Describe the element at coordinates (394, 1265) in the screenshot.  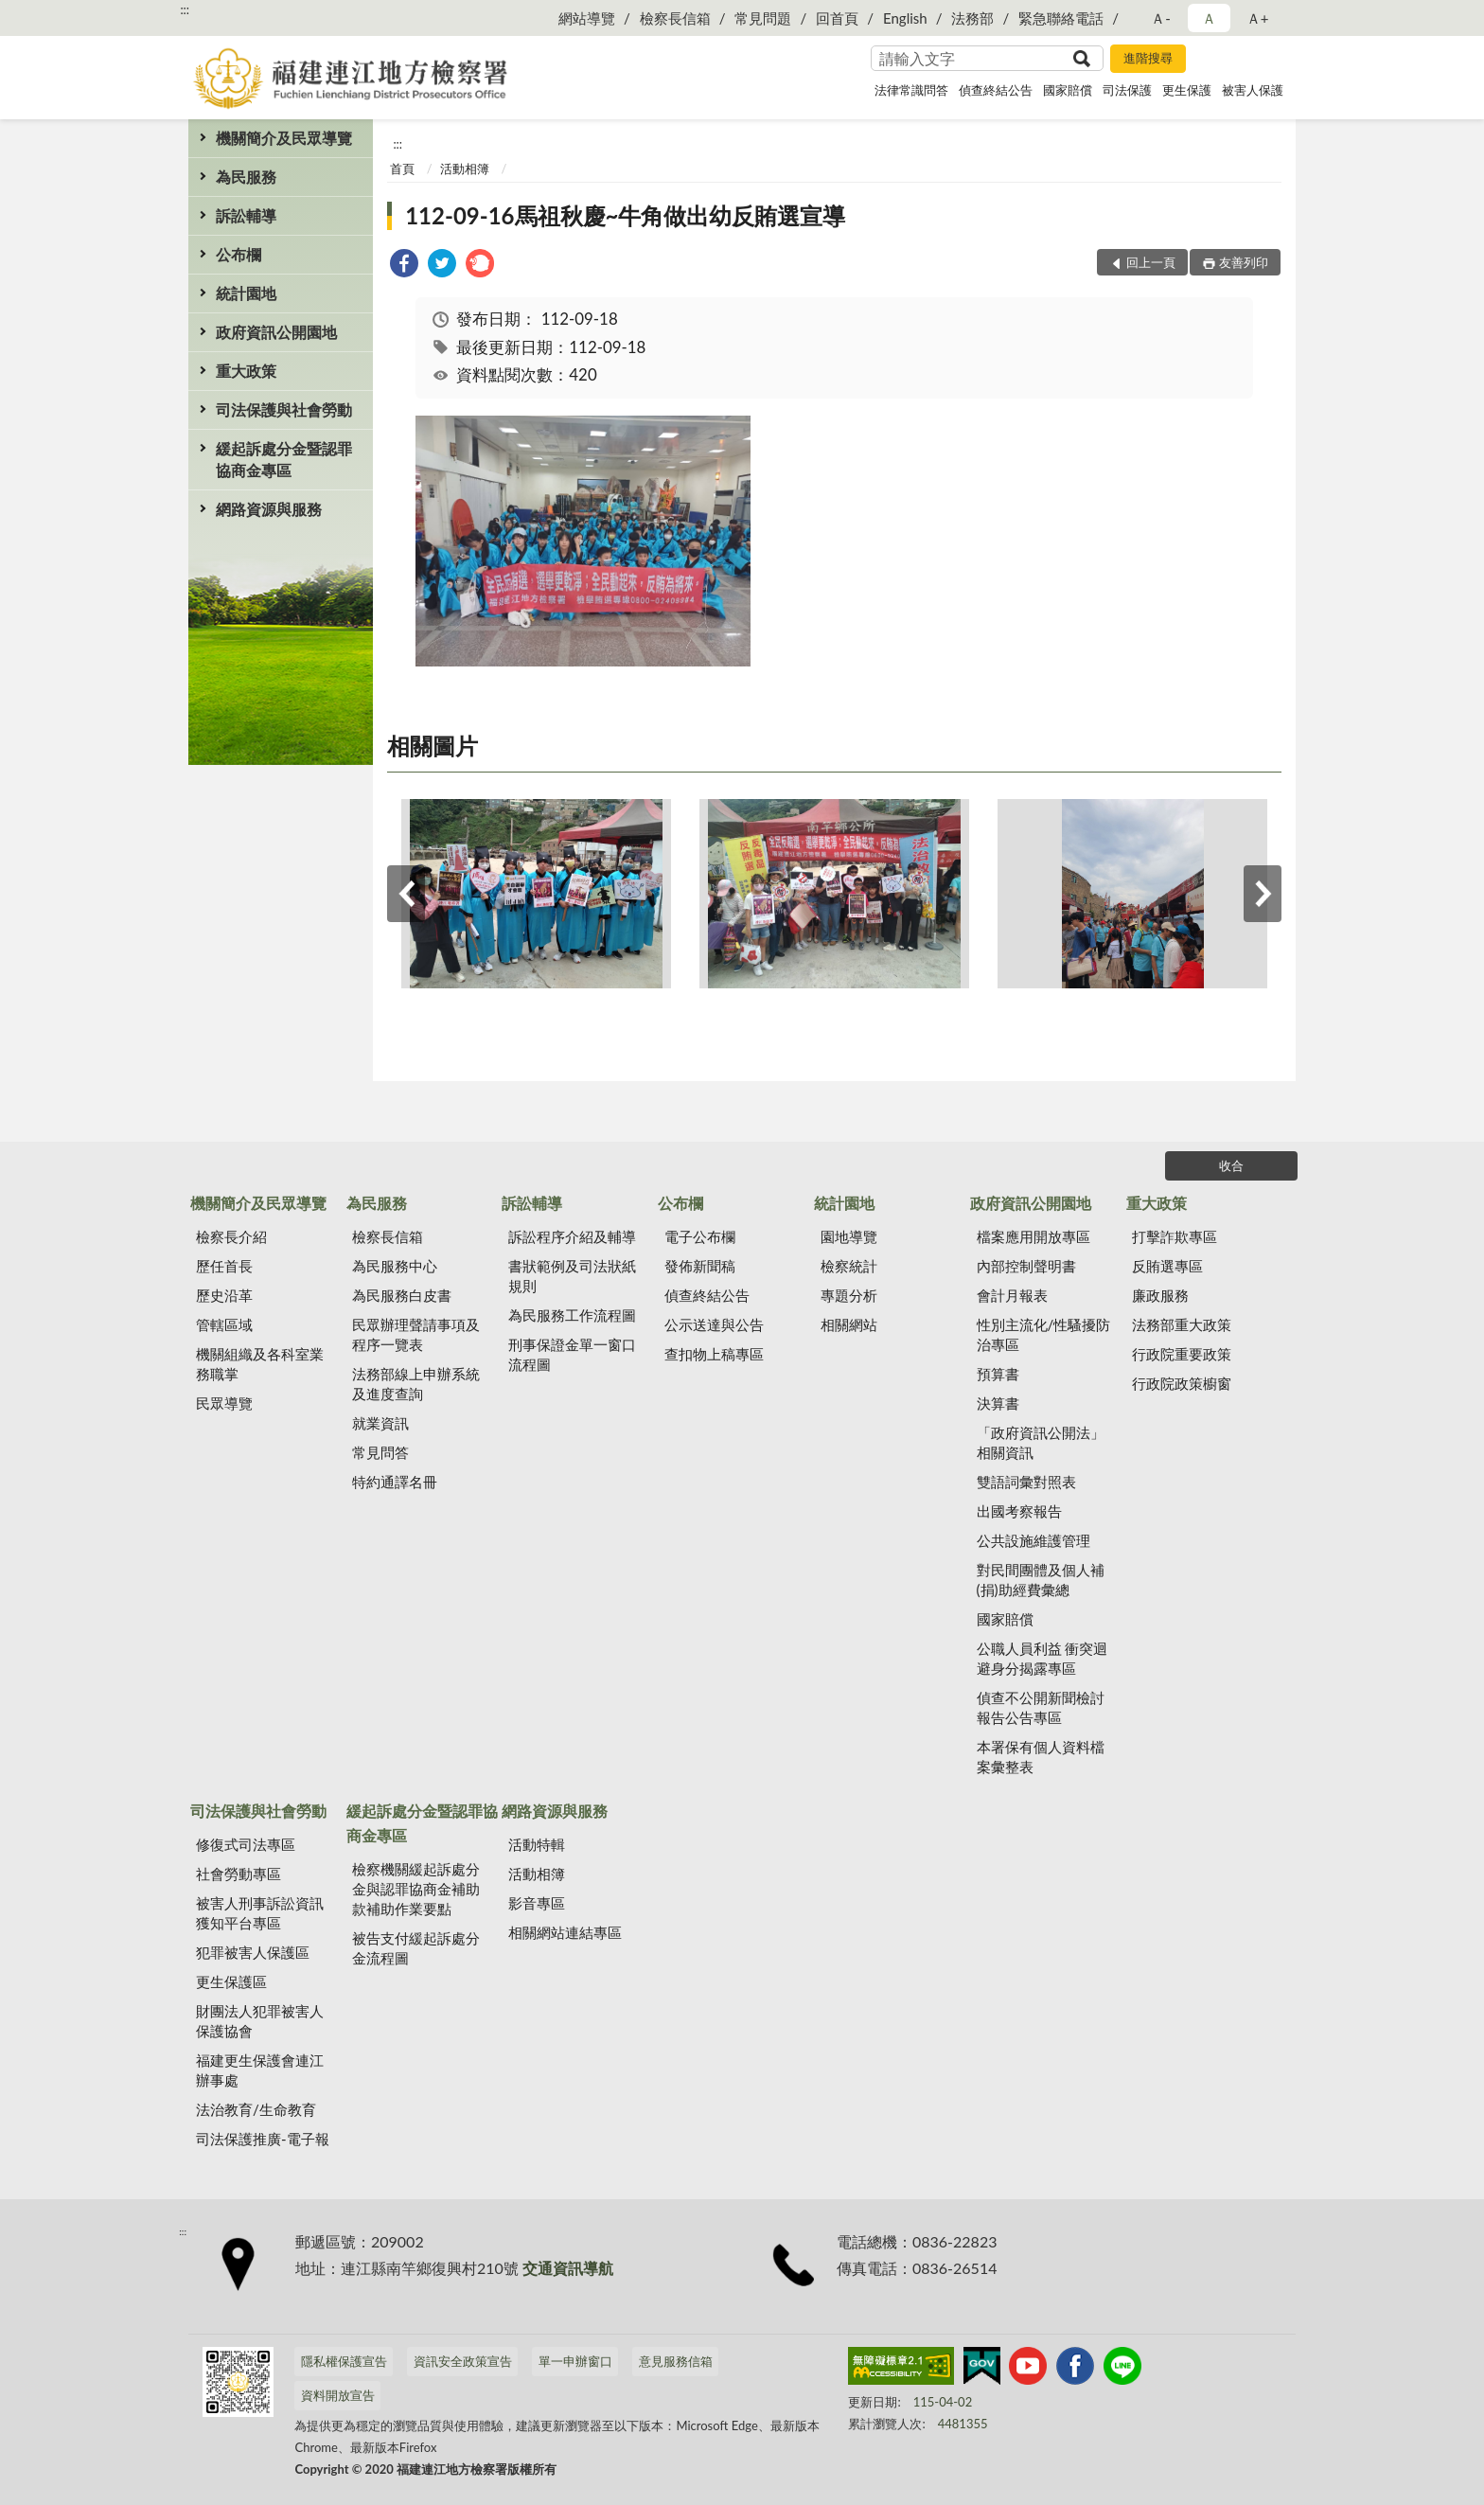
I see `為民服務中心` at that location.